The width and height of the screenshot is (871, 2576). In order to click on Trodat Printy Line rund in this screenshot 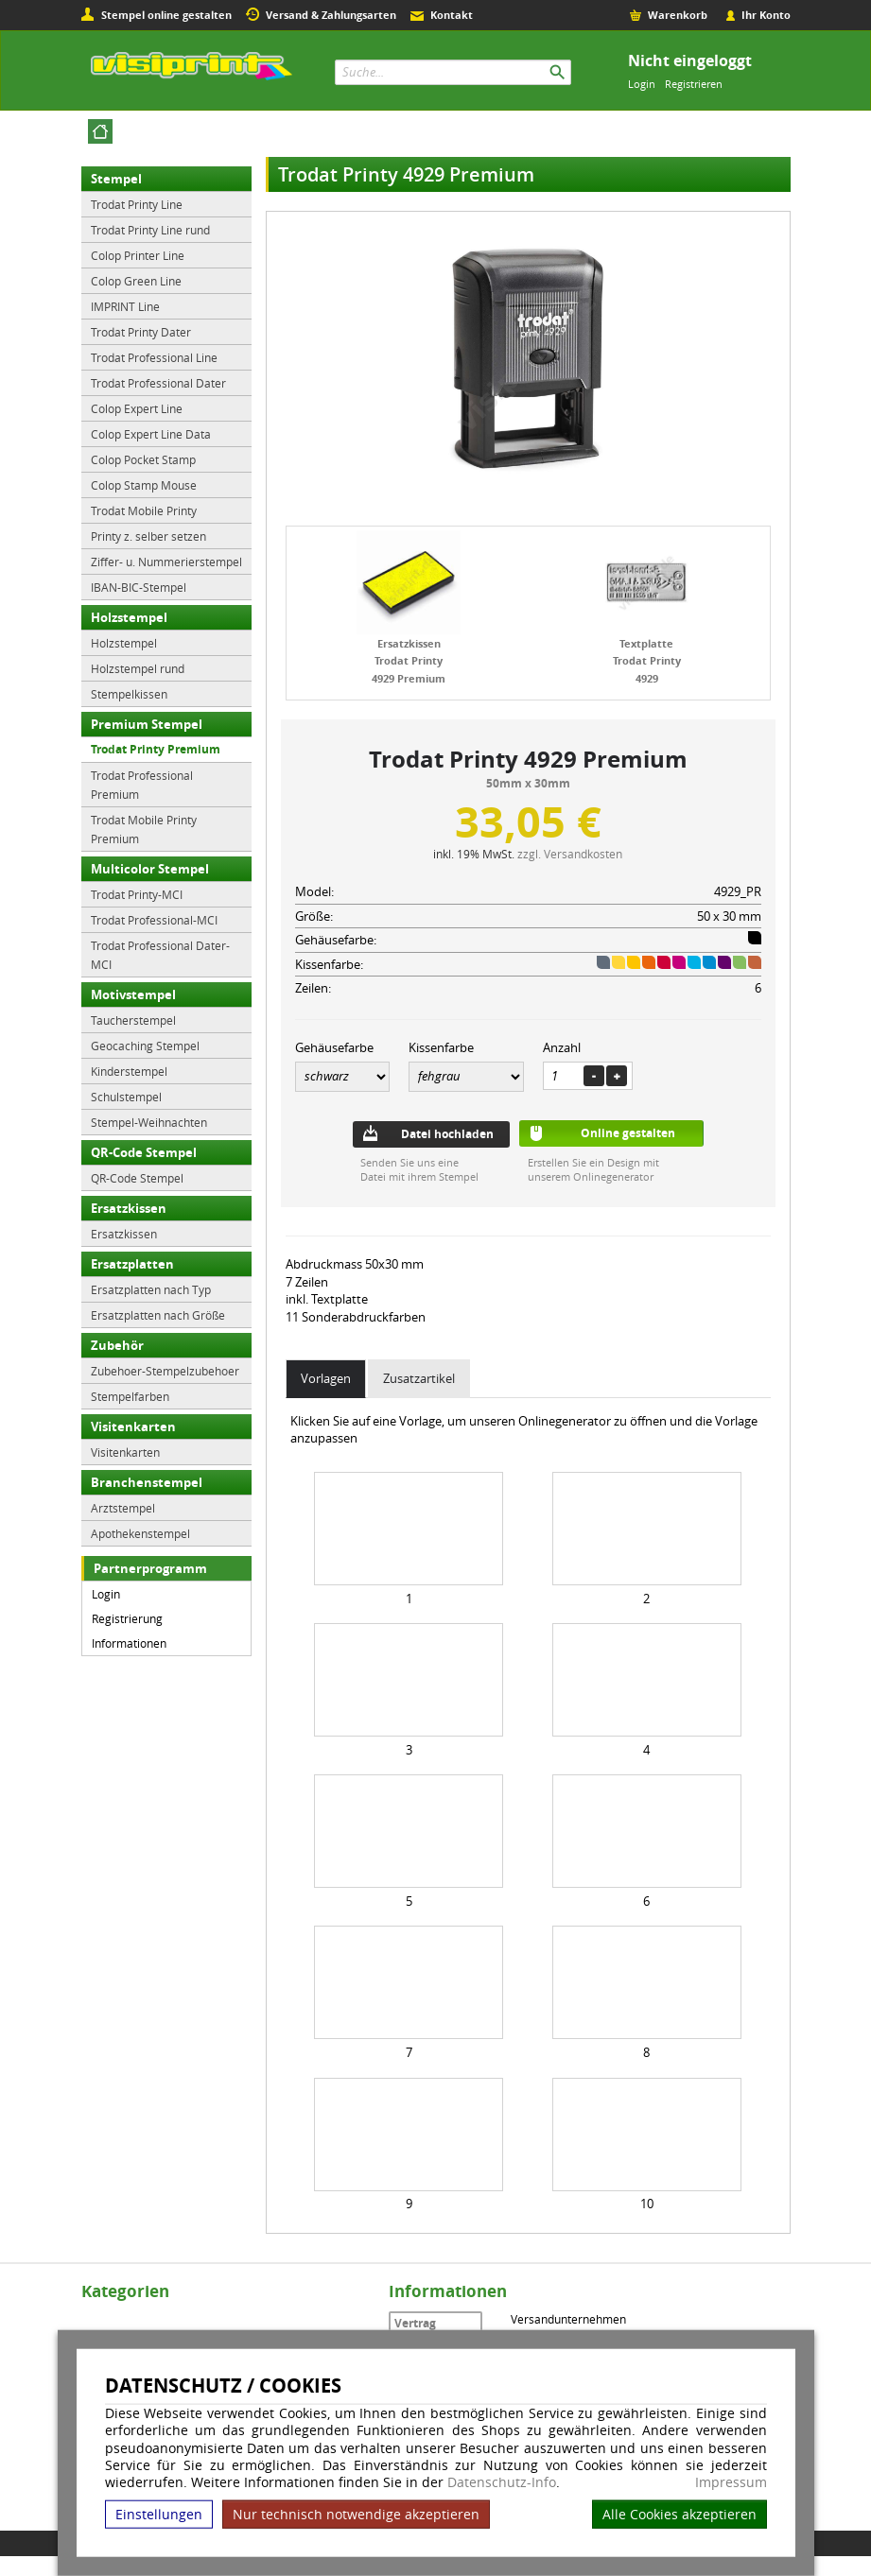, I will do `click(150, 229)`.